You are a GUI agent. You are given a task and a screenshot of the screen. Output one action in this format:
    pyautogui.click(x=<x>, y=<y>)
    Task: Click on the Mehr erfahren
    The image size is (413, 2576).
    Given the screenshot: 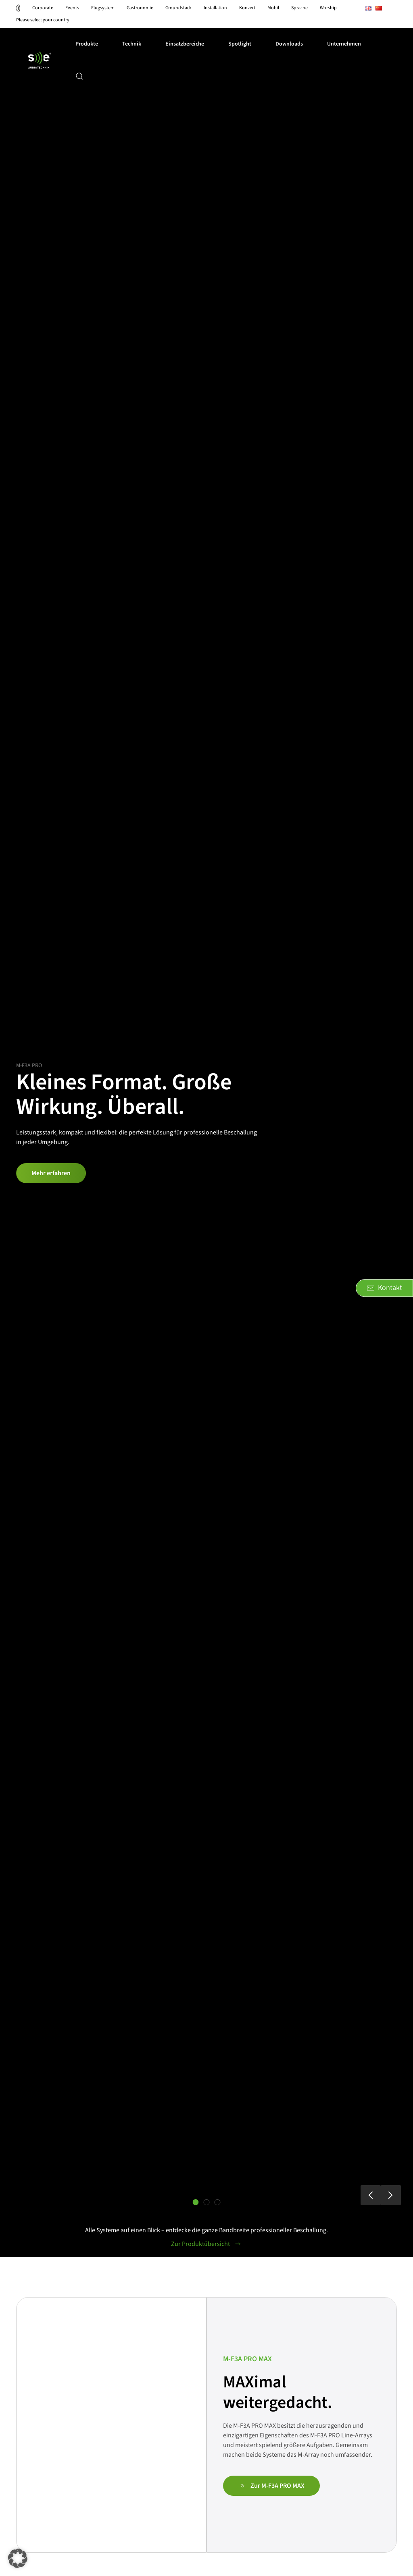 What is the action you would take?
    pyautogui.click(x=51, y=1173)
    